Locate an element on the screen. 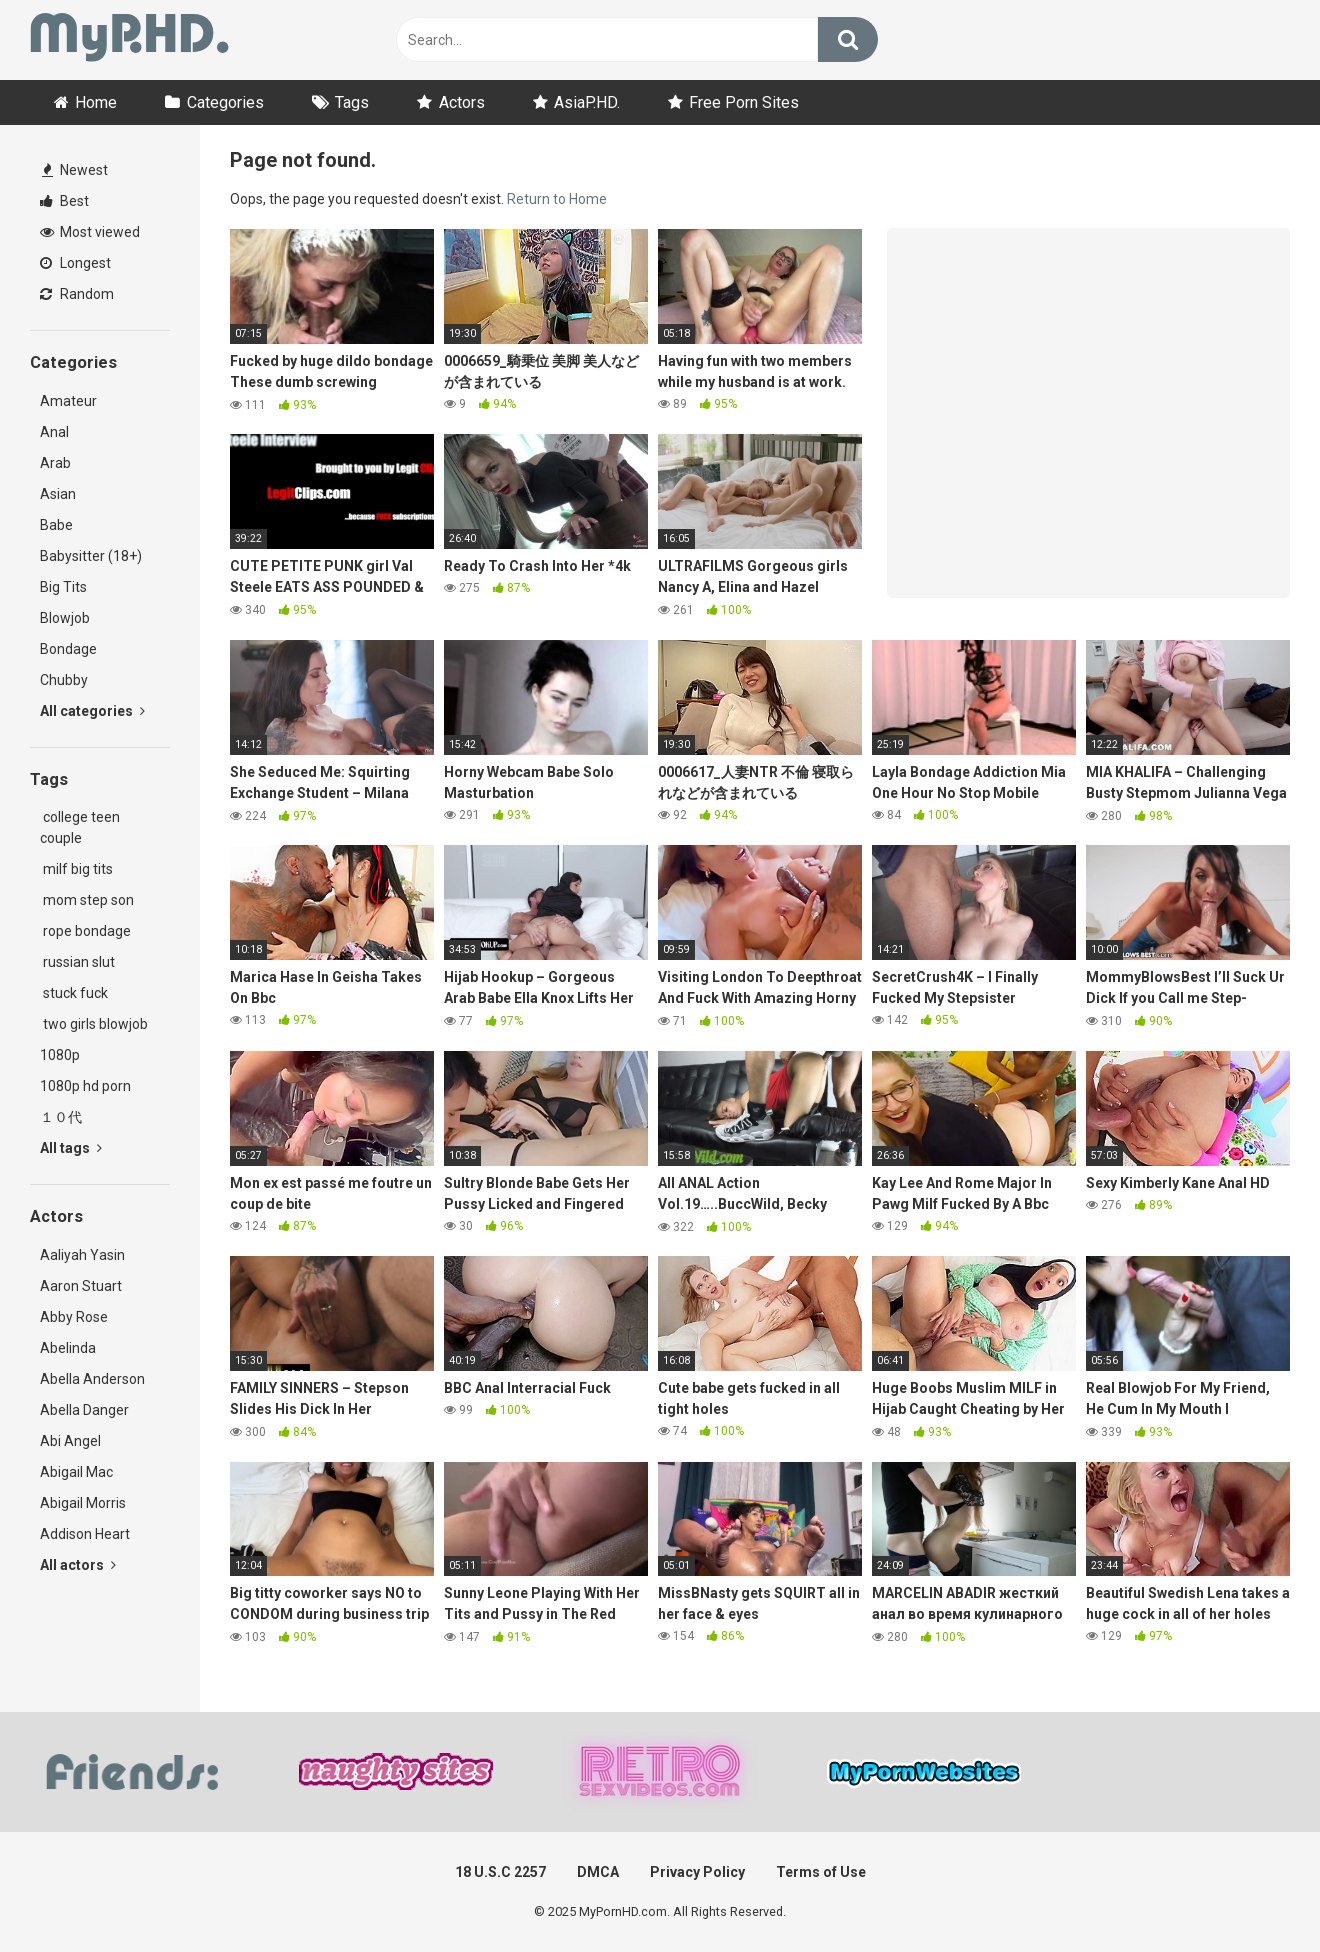 The width and height of the screenshot is (1320, 1952). Aaliyah Yasin is located at coordinates (82, 1255).